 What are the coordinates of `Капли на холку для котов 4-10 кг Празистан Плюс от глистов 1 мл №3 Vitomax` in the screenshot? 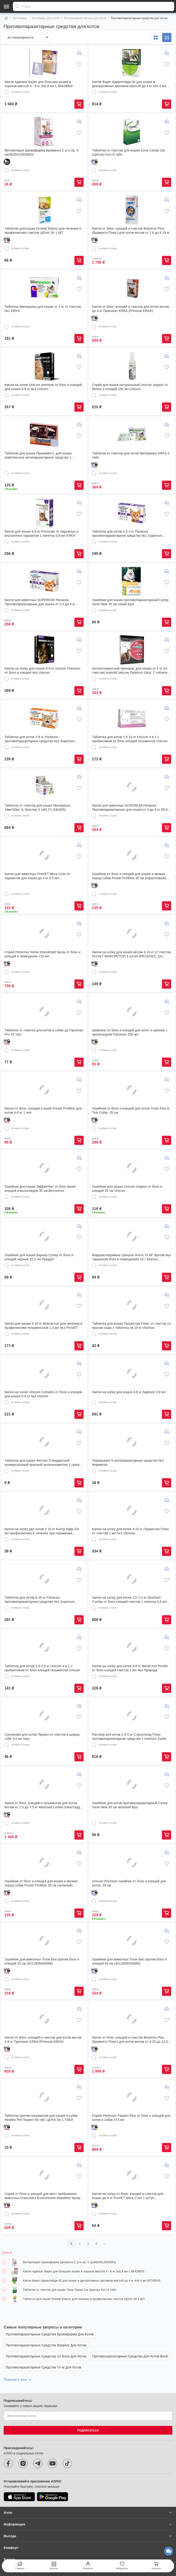 It's located at (130, 1531).